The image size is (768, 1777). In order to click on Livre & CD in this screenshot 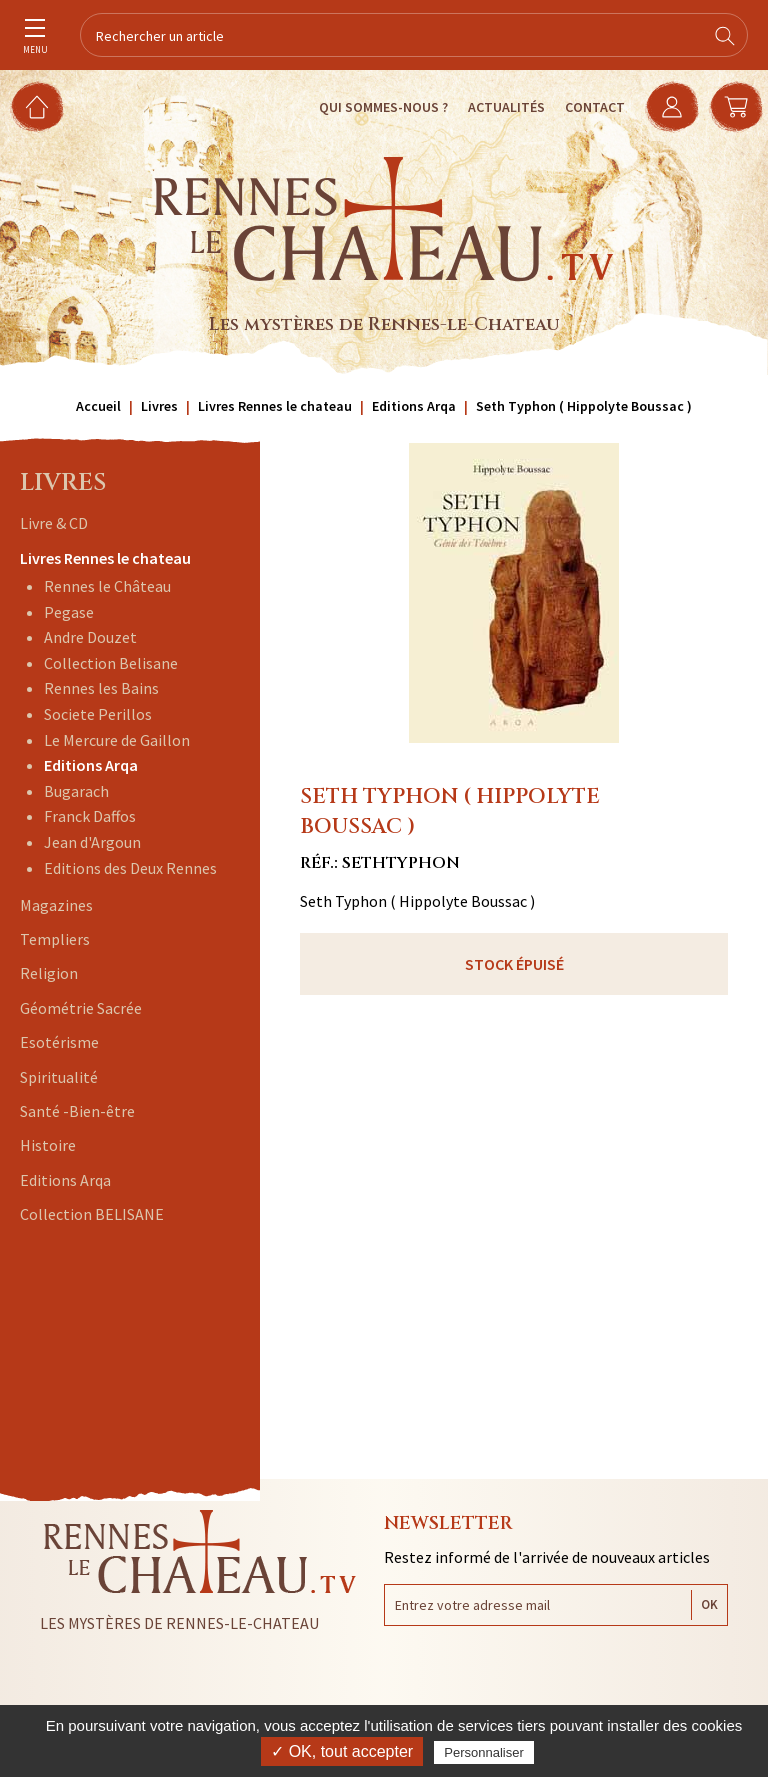, I will do `click(54, 523)`.